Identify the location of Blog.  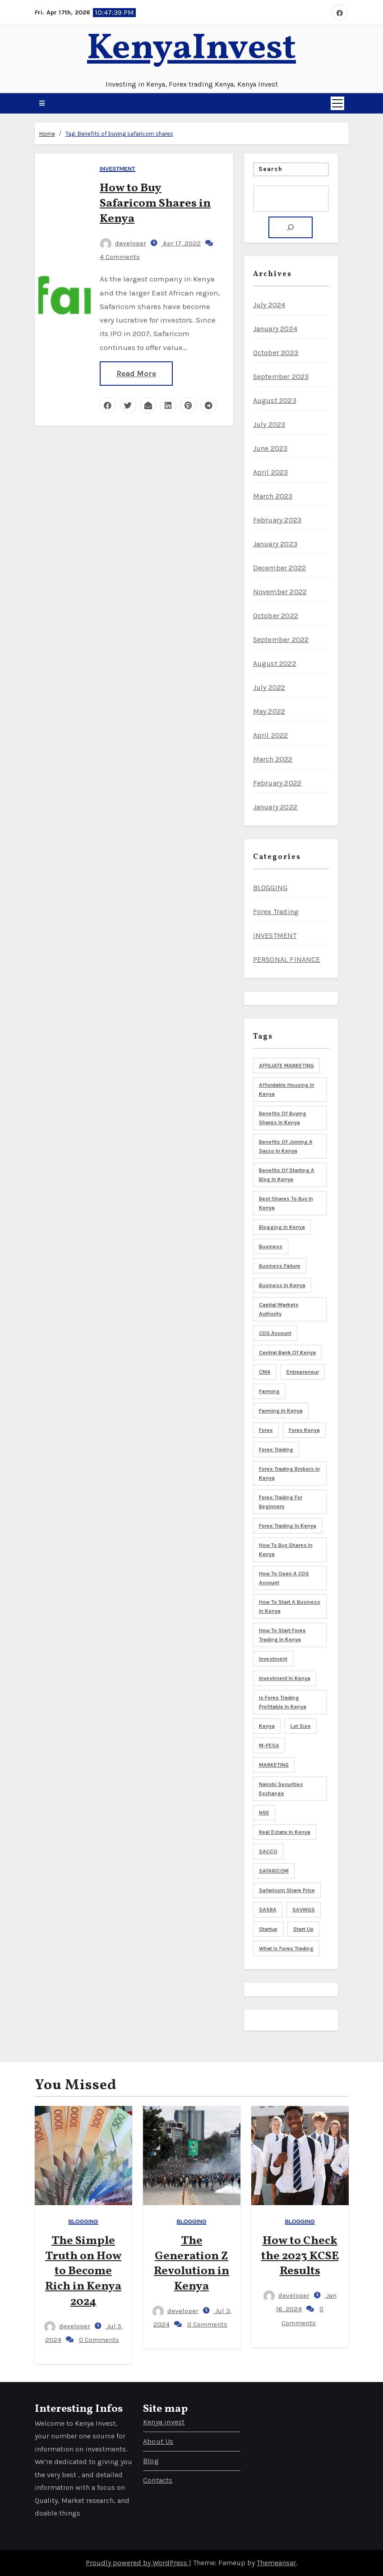
(151, 2460).